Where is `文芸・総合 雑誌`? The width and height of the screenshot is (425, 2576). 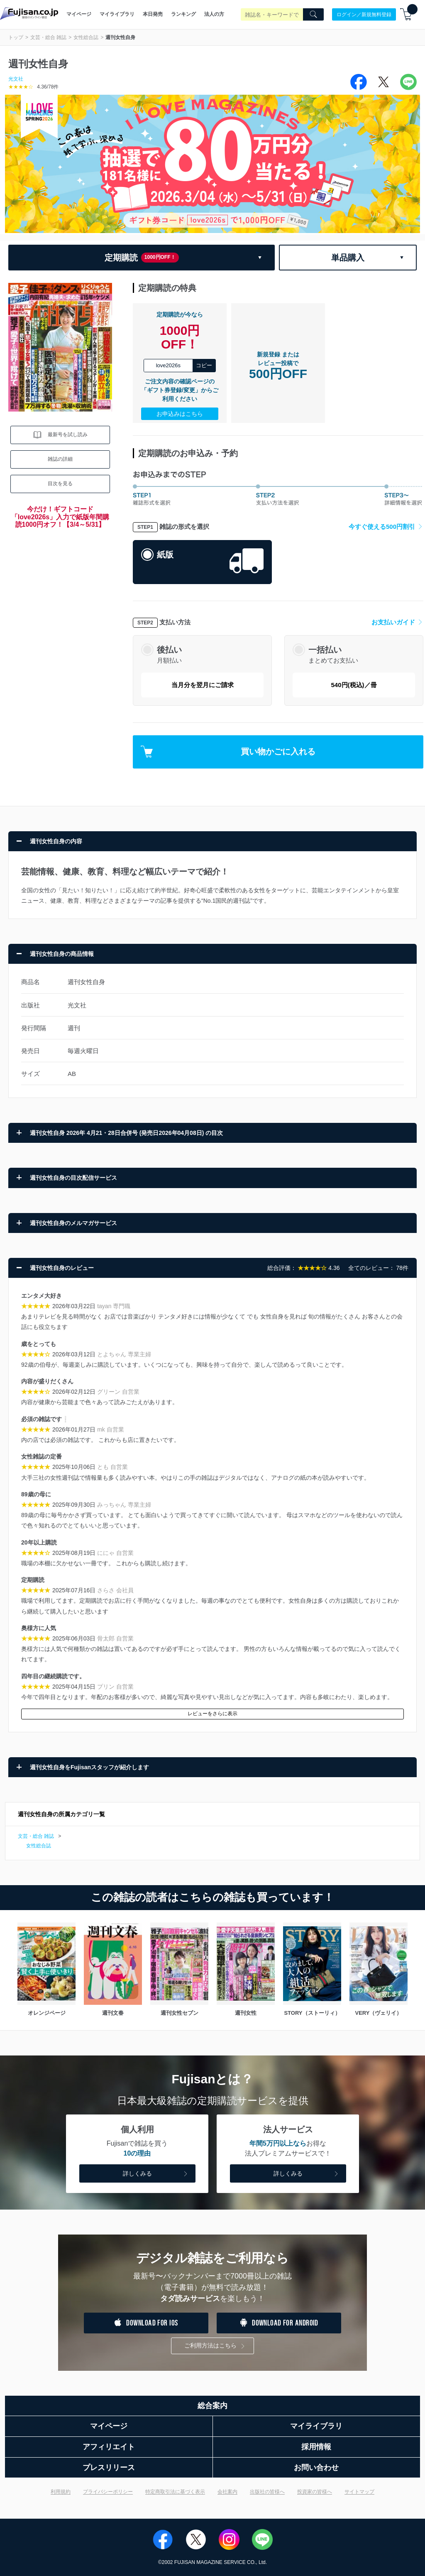 文芸・総合 雑誌 is located at coordinates (48, 37).